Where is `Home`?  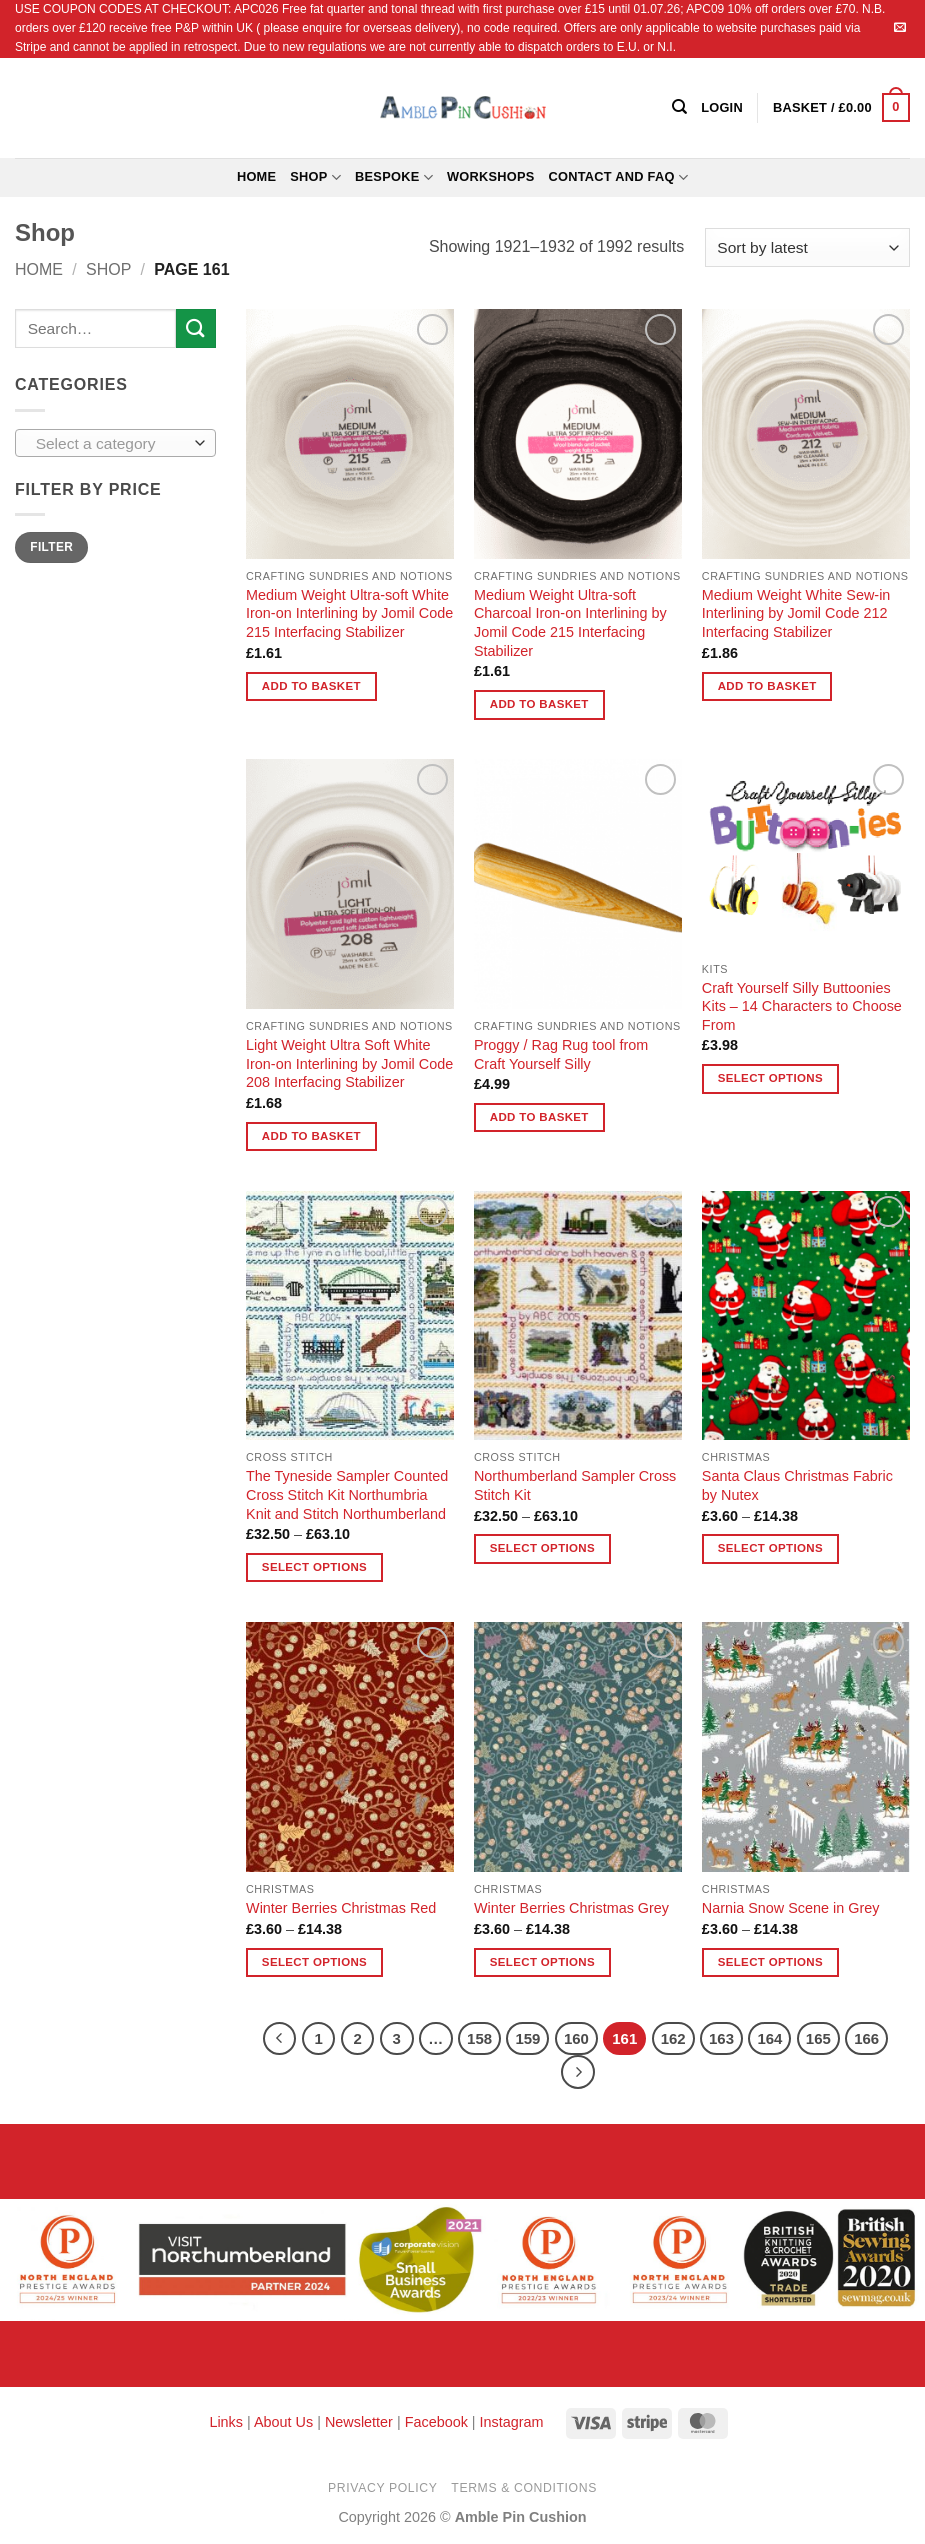
Home is located at coordinates (256, 176).